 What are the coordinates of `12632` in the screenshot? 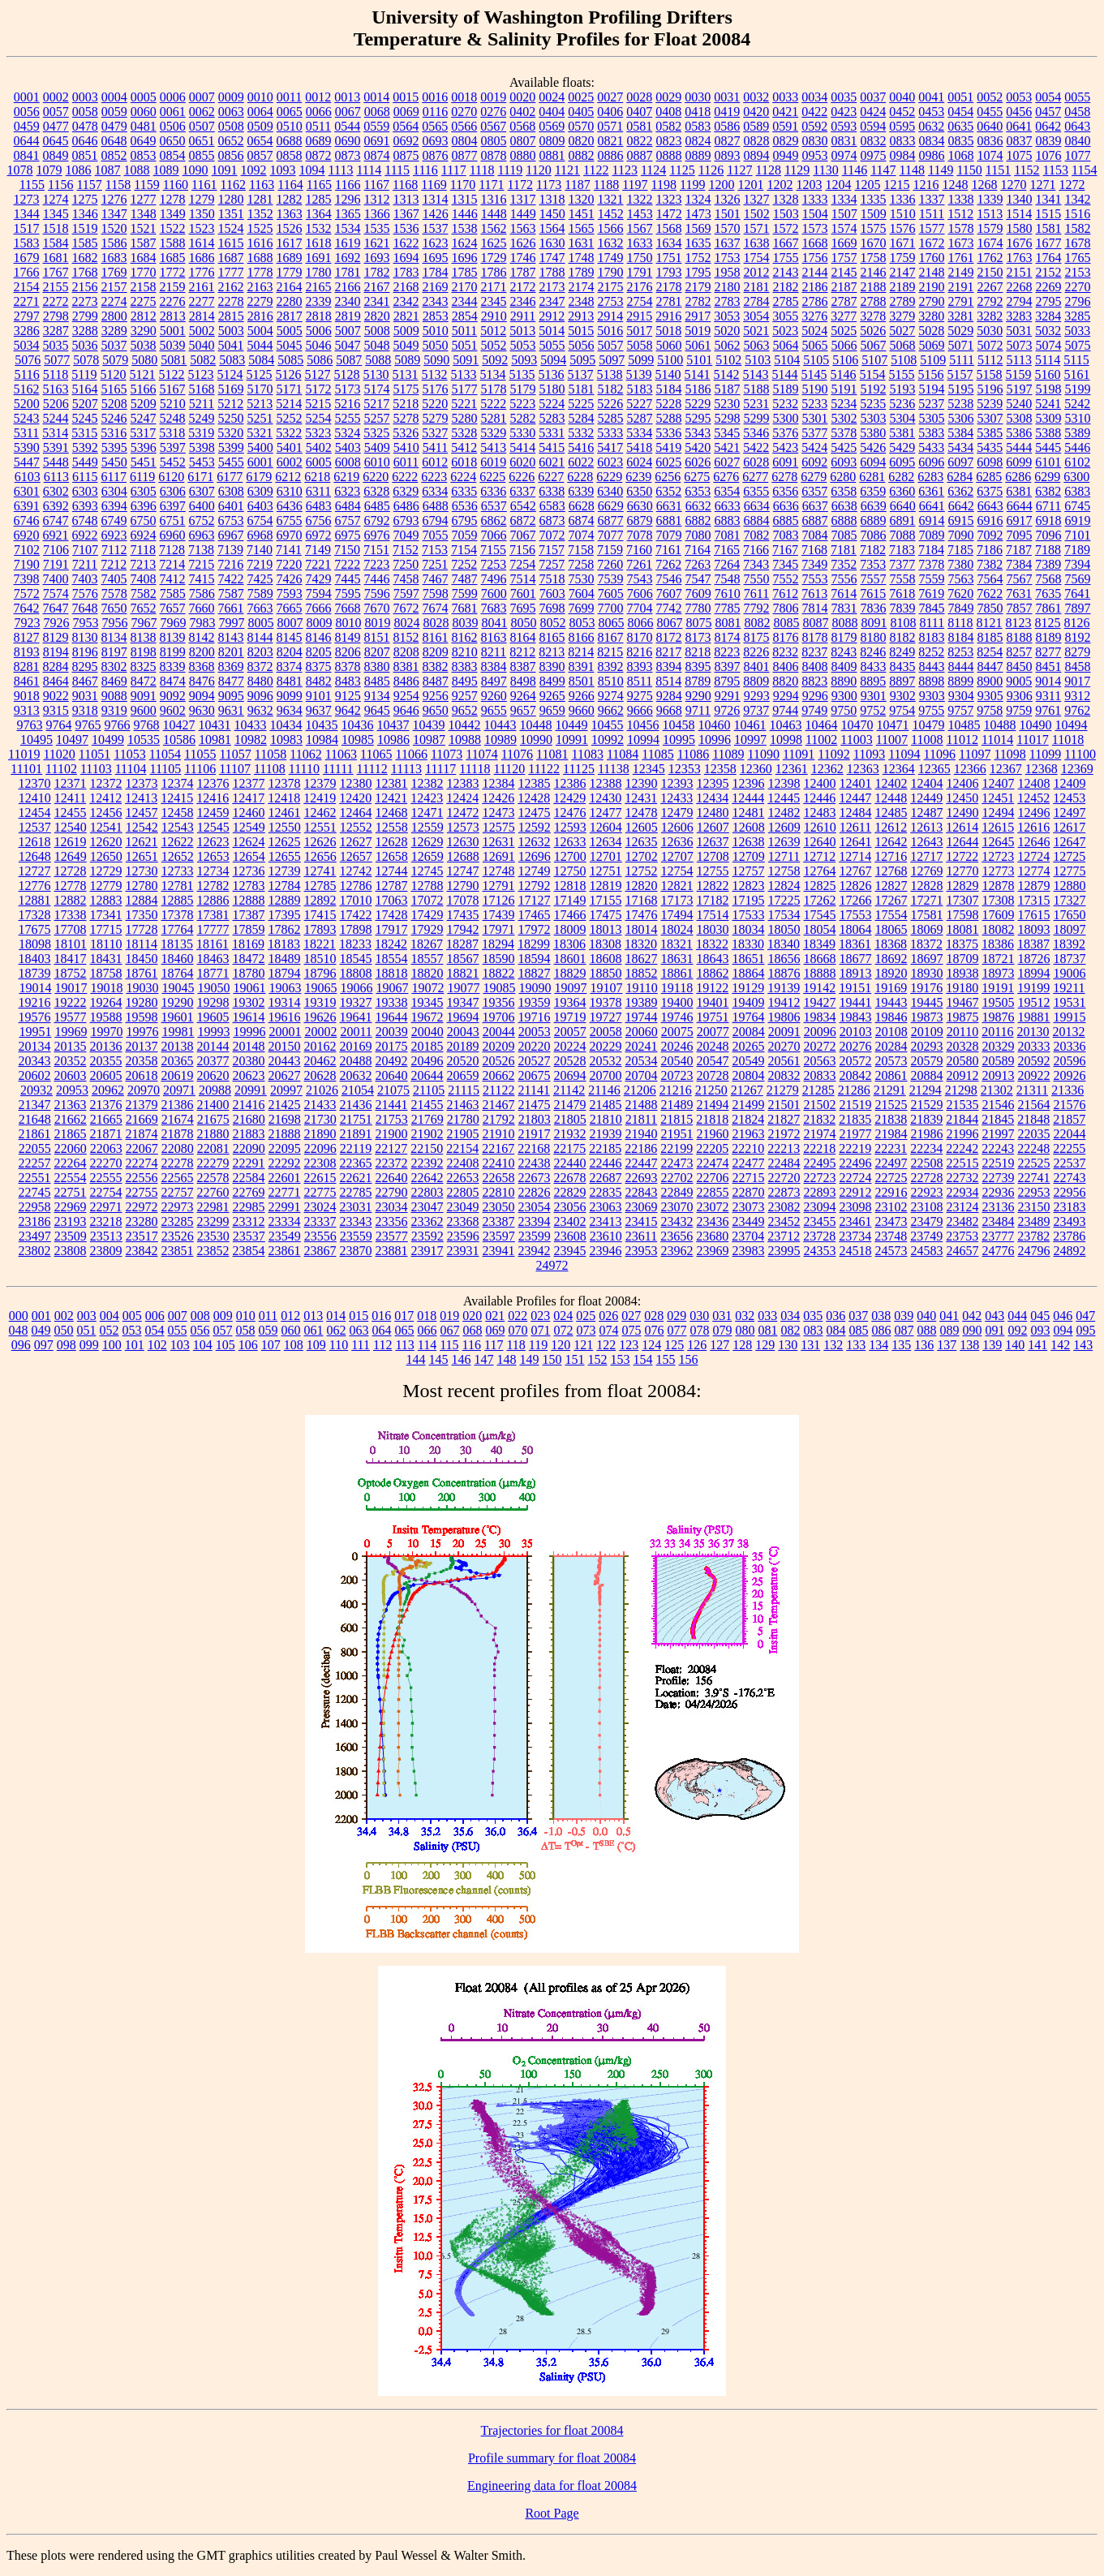 It's located at (534, 842).